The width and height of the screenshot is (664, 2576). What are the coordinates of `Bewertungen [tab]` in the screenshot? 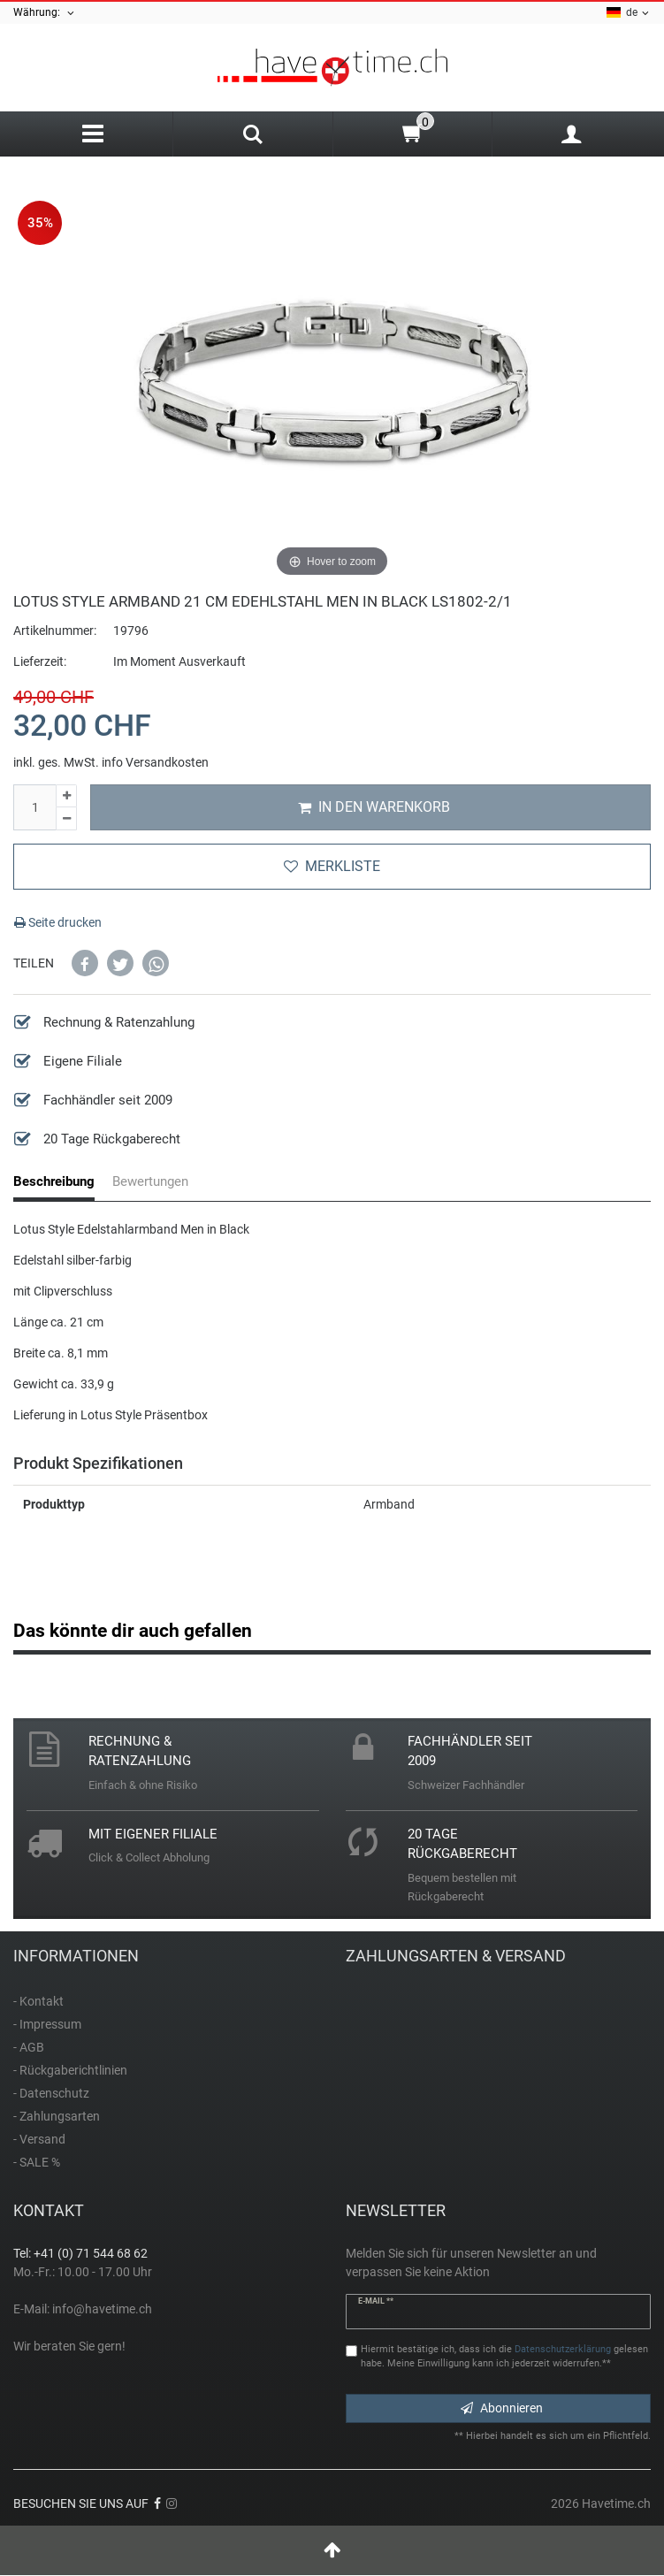 It's located at (150, 1181).